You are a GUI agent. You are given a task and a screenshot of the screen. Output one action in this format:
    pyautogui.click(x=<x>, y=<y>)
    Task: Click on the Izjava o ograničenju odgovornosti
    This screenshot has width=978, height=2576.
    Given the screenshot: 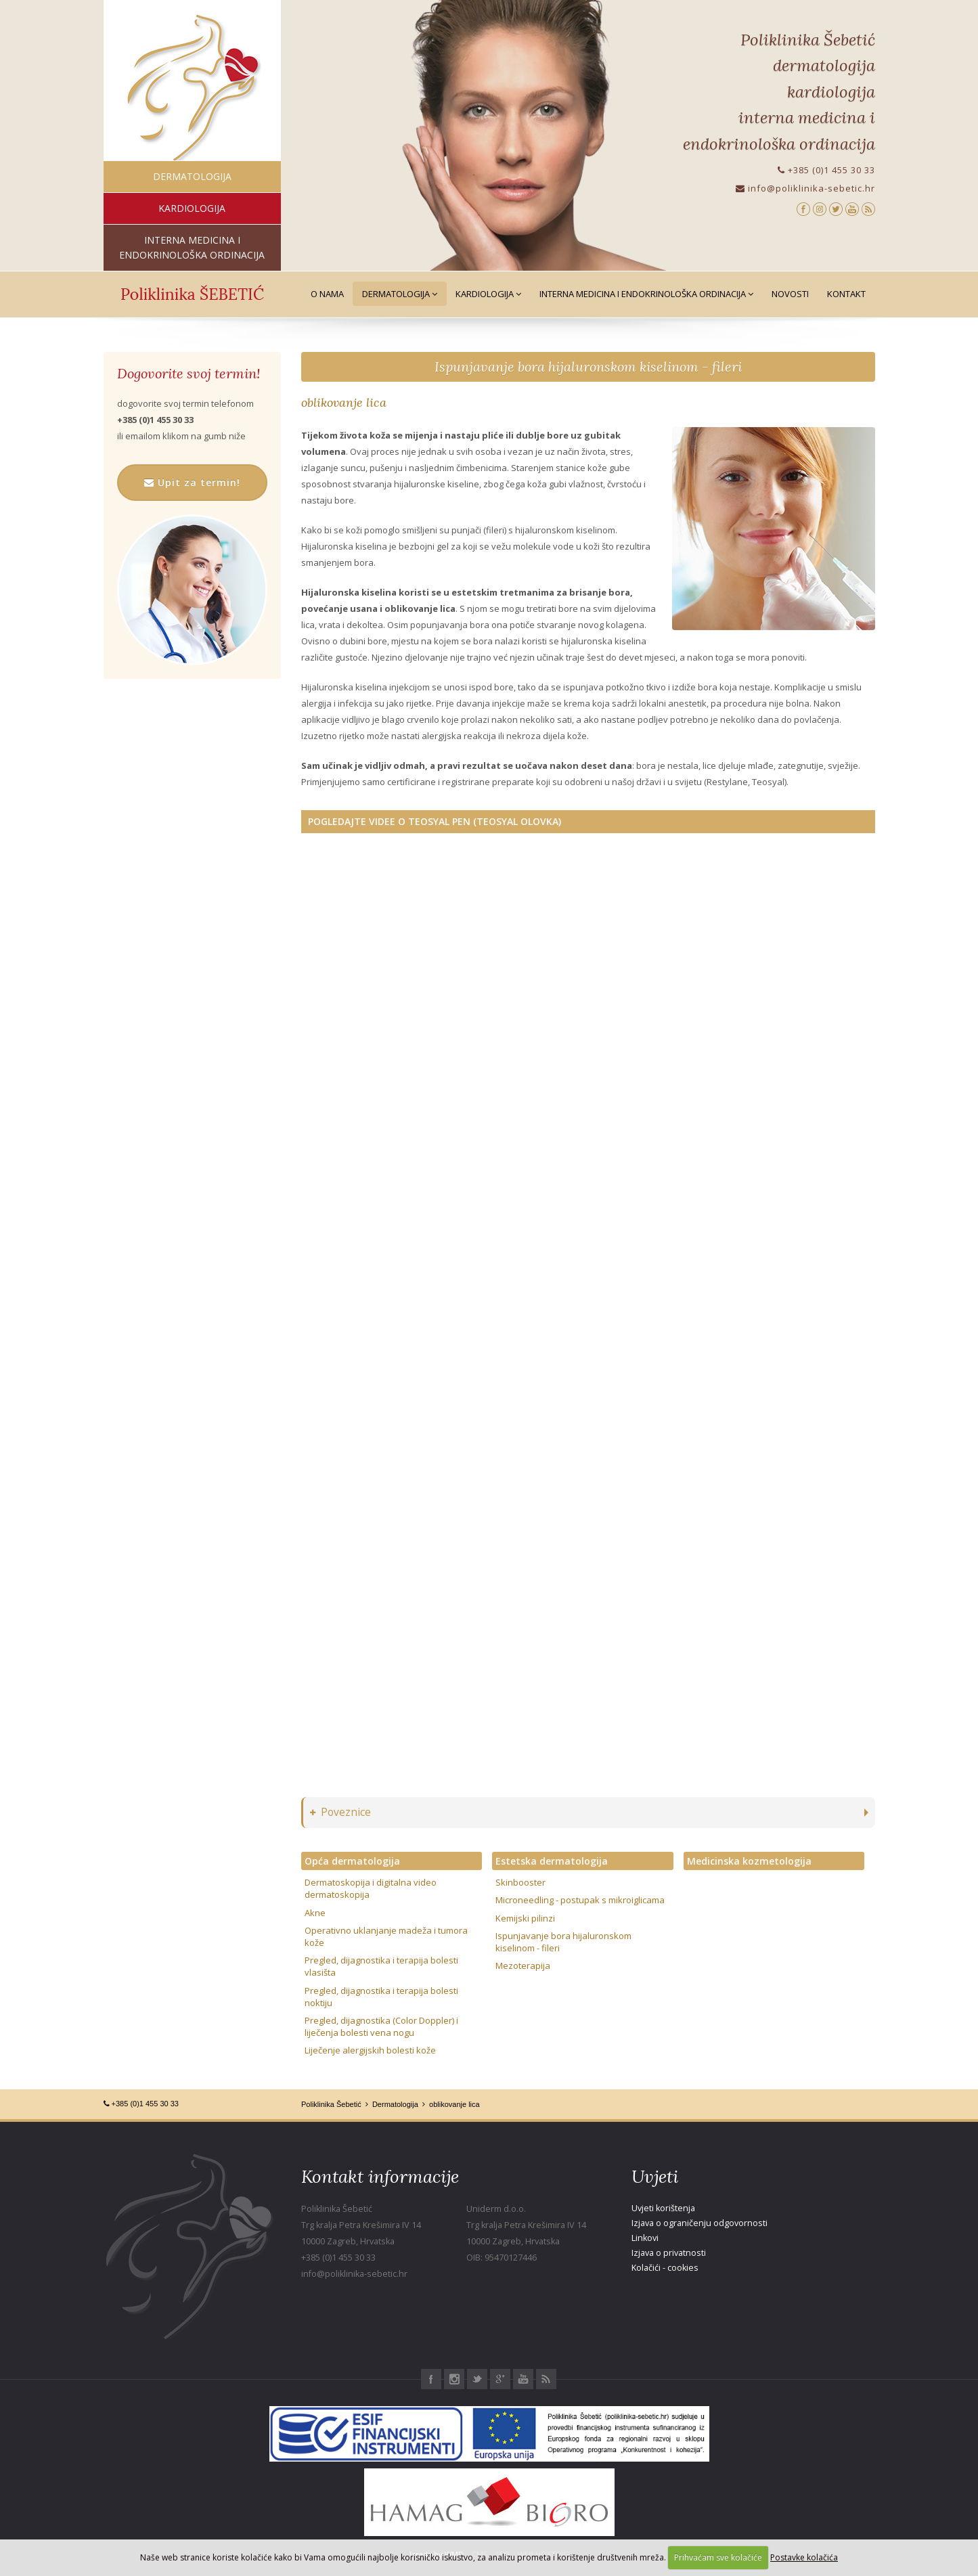 What is the action you would take?
    pyautogui.click(x=699, y=2223)
    